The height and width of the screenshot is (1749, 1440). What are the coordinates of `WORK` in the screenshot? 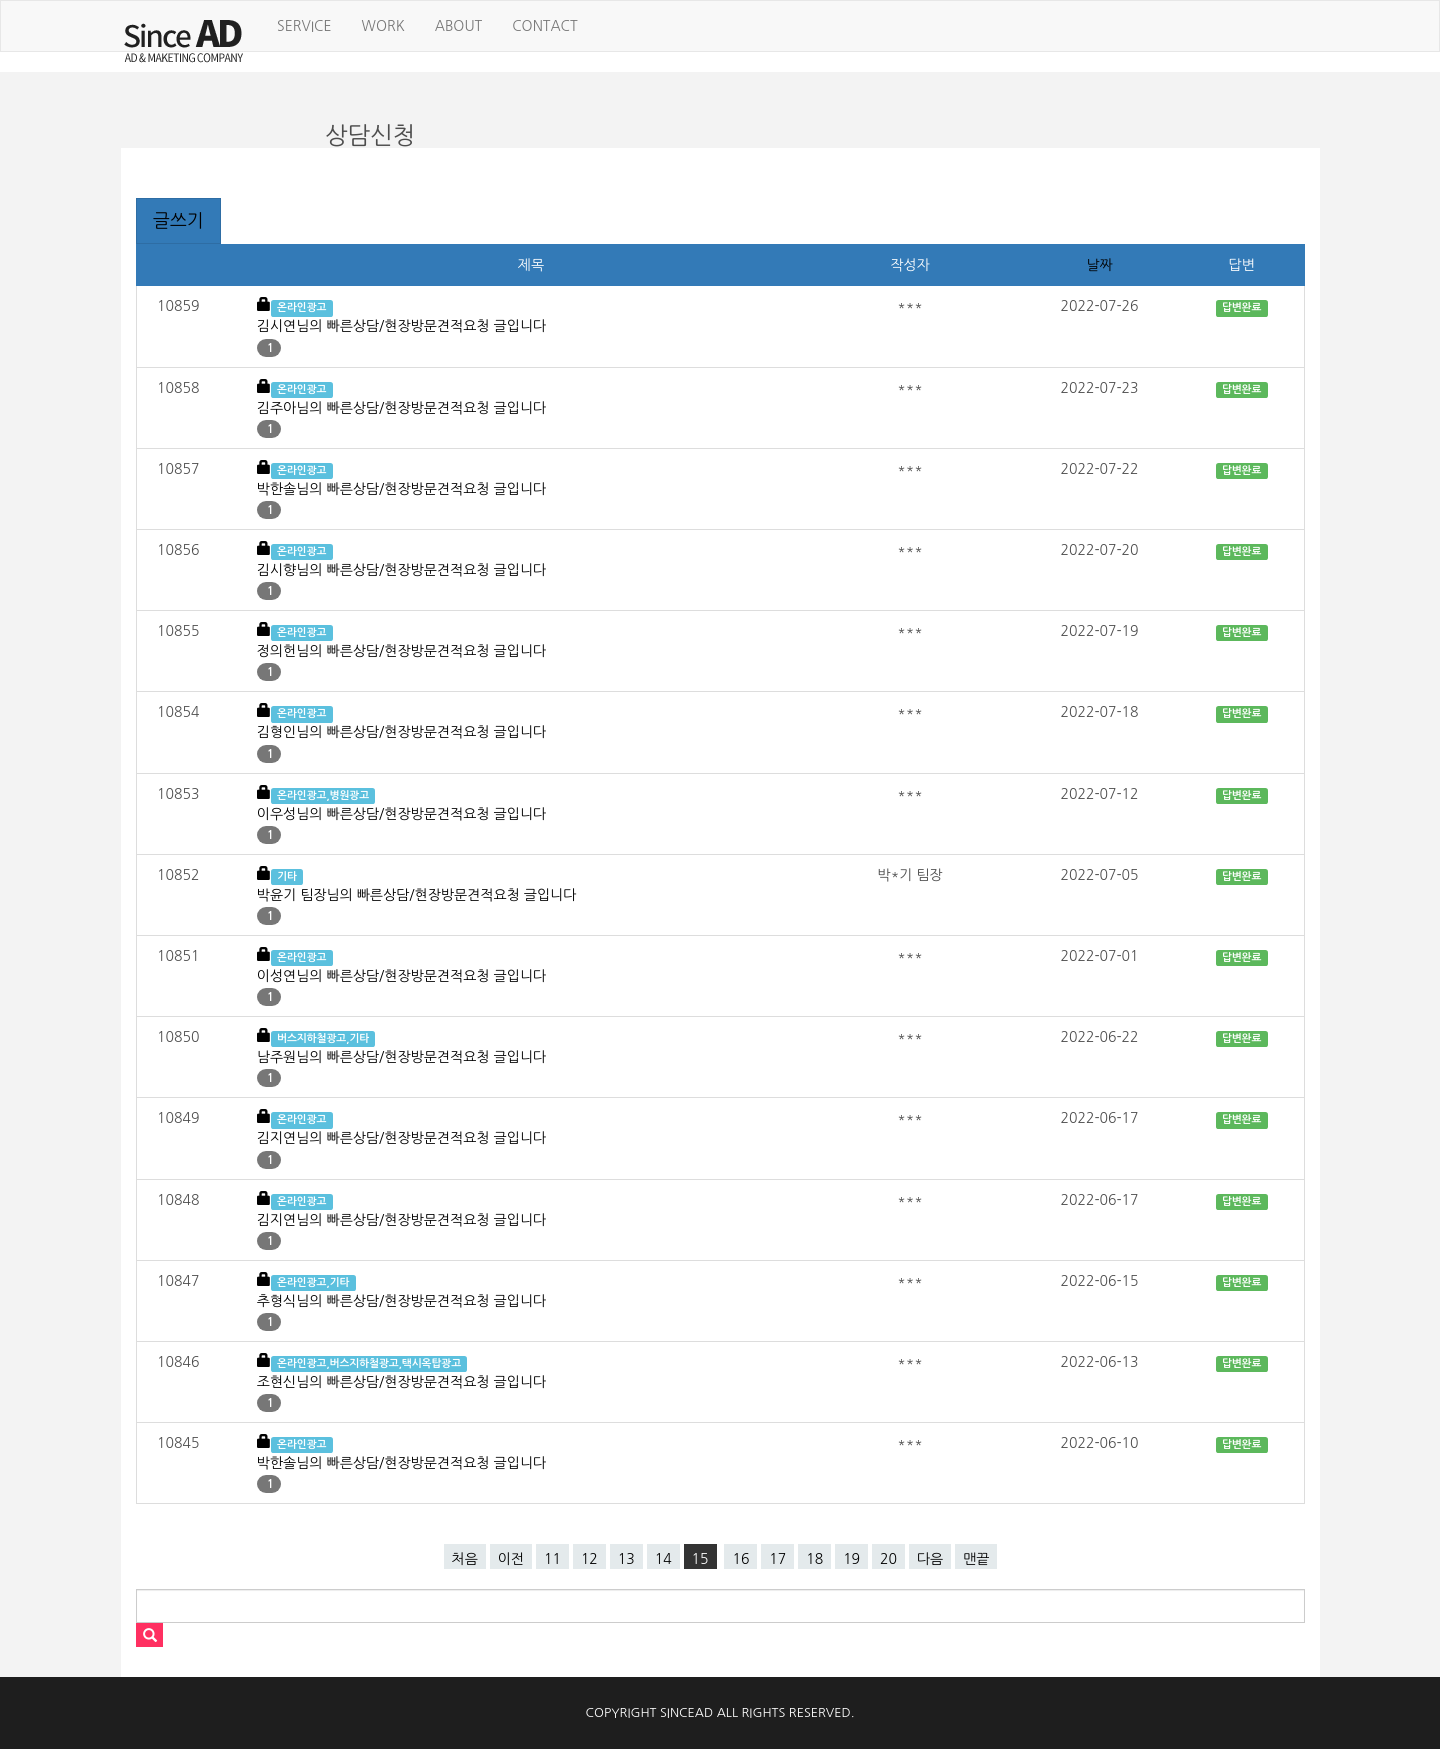 It's located at (383, 26).